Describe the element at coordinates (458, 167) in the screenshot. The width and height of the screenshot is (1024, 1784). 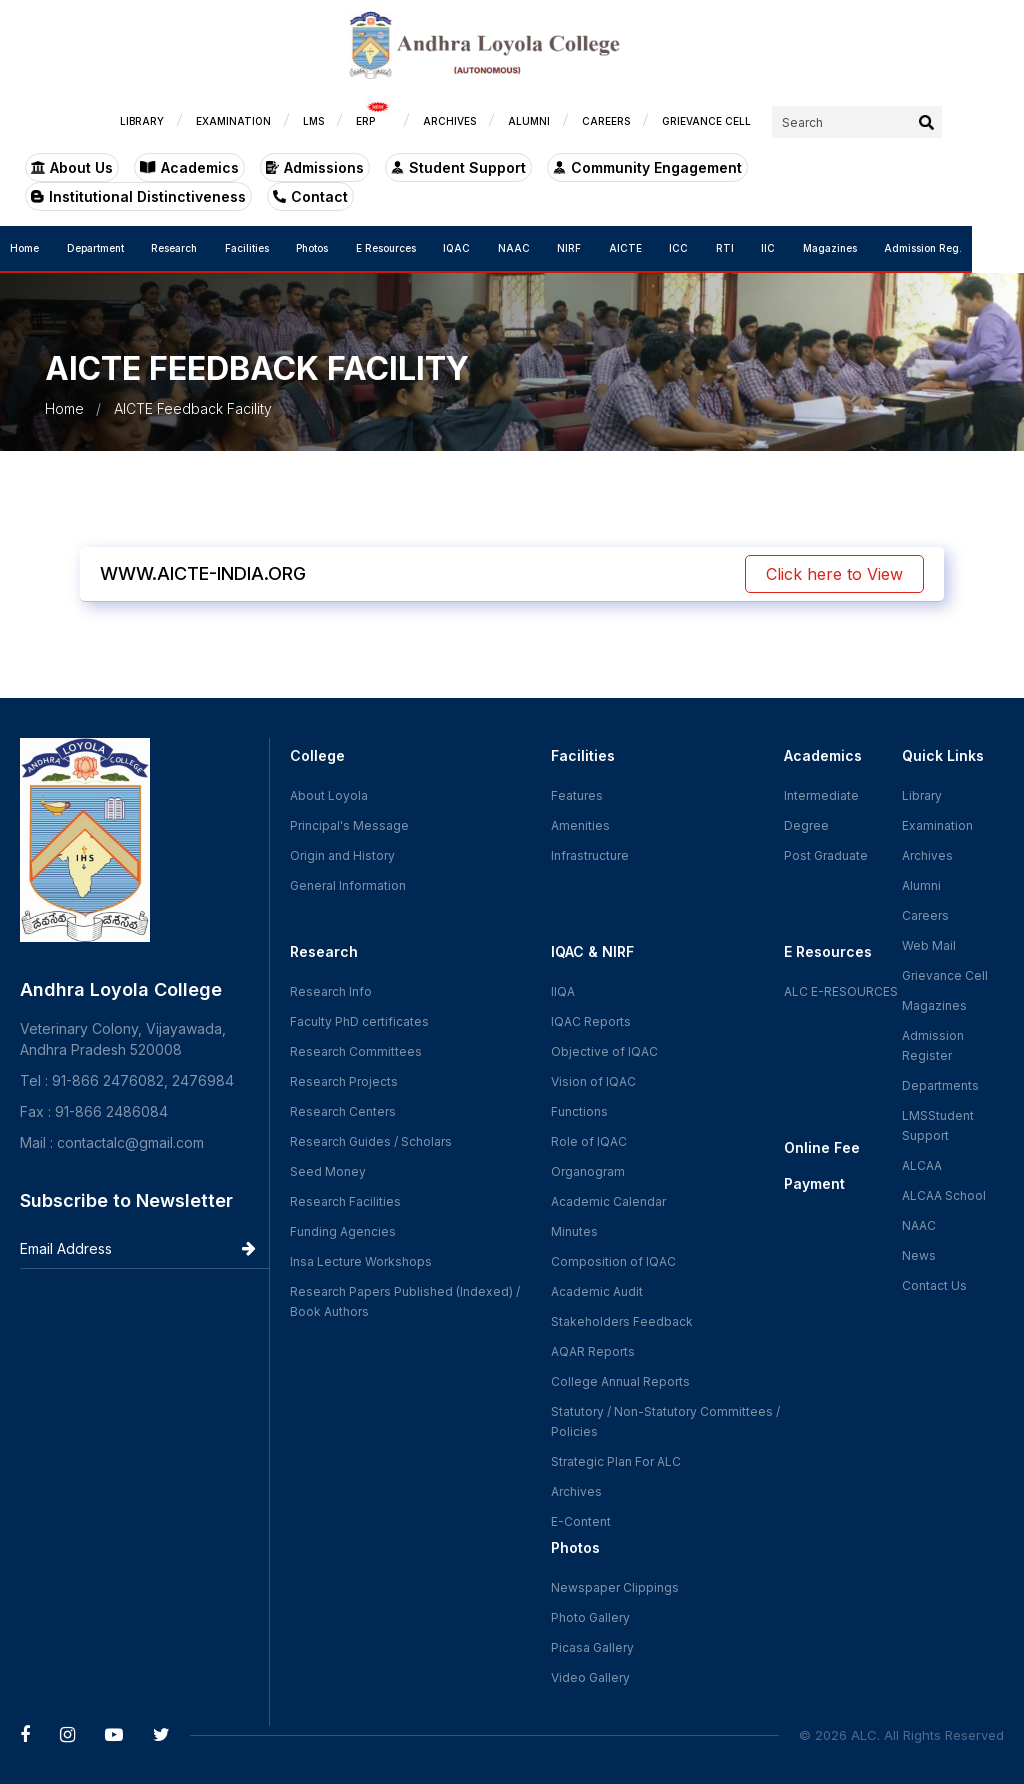
I see `Student Support` at that location.